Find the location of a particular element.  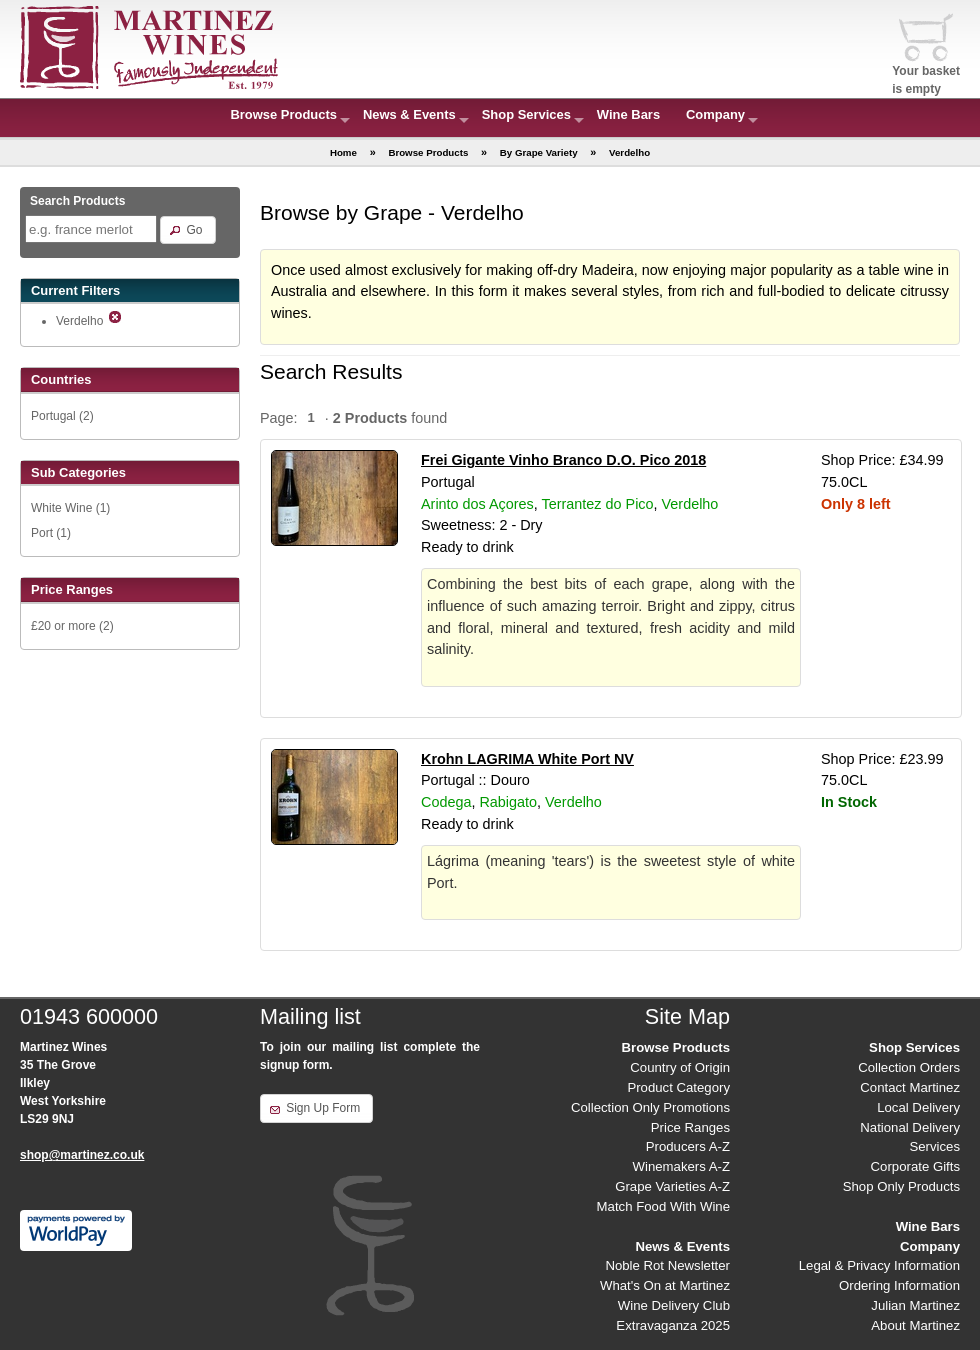

Wine Delivery Club is located at coordinates (674, 1305).